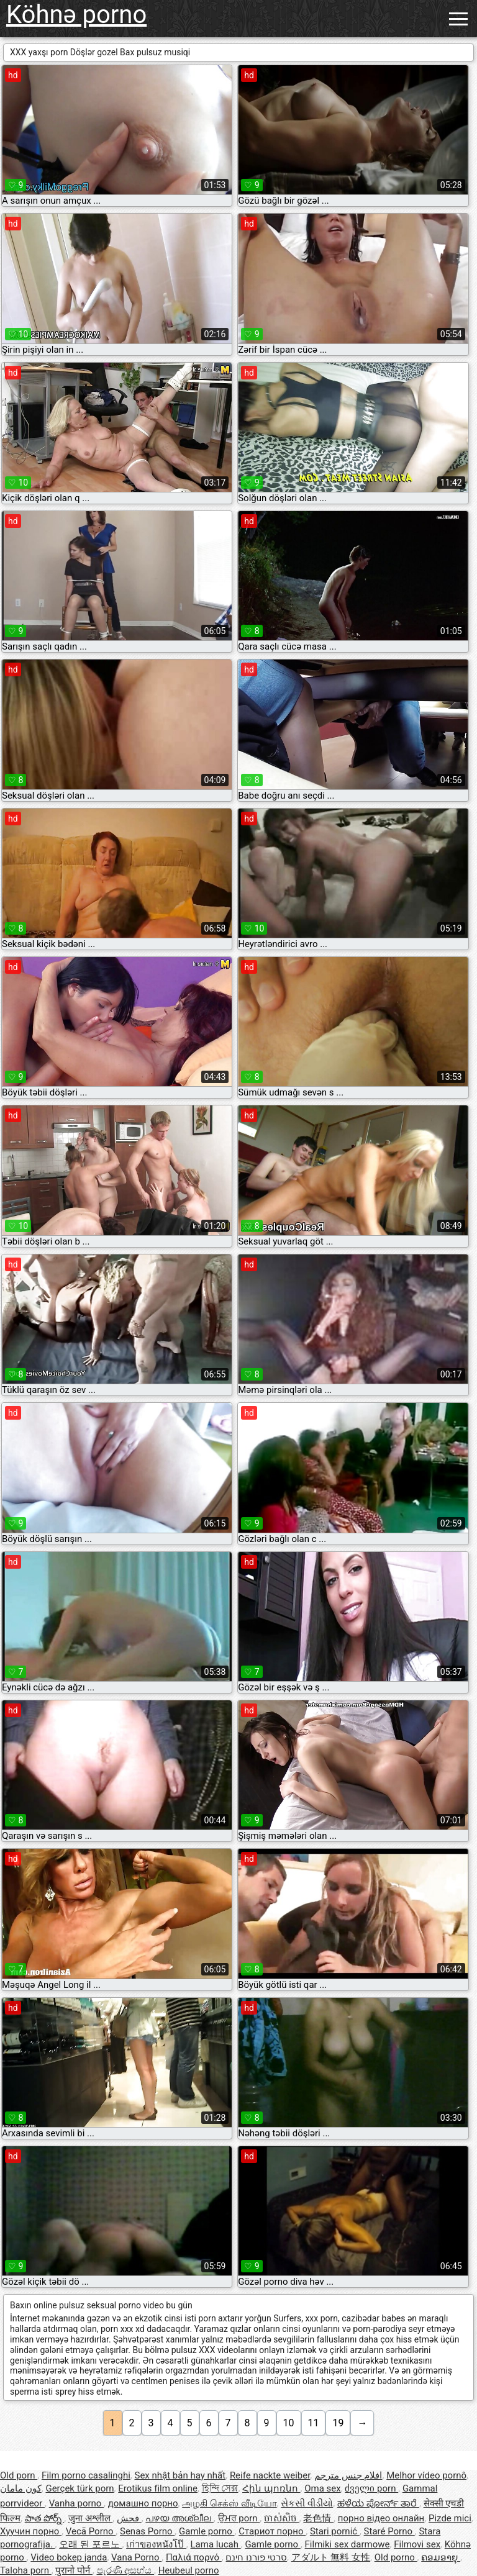 This screenshot has width=477, height=2576. What do you see at coordinates (396, 2557) in the screenshot?
I see `Old porno` at bounding box center [396, 2557].